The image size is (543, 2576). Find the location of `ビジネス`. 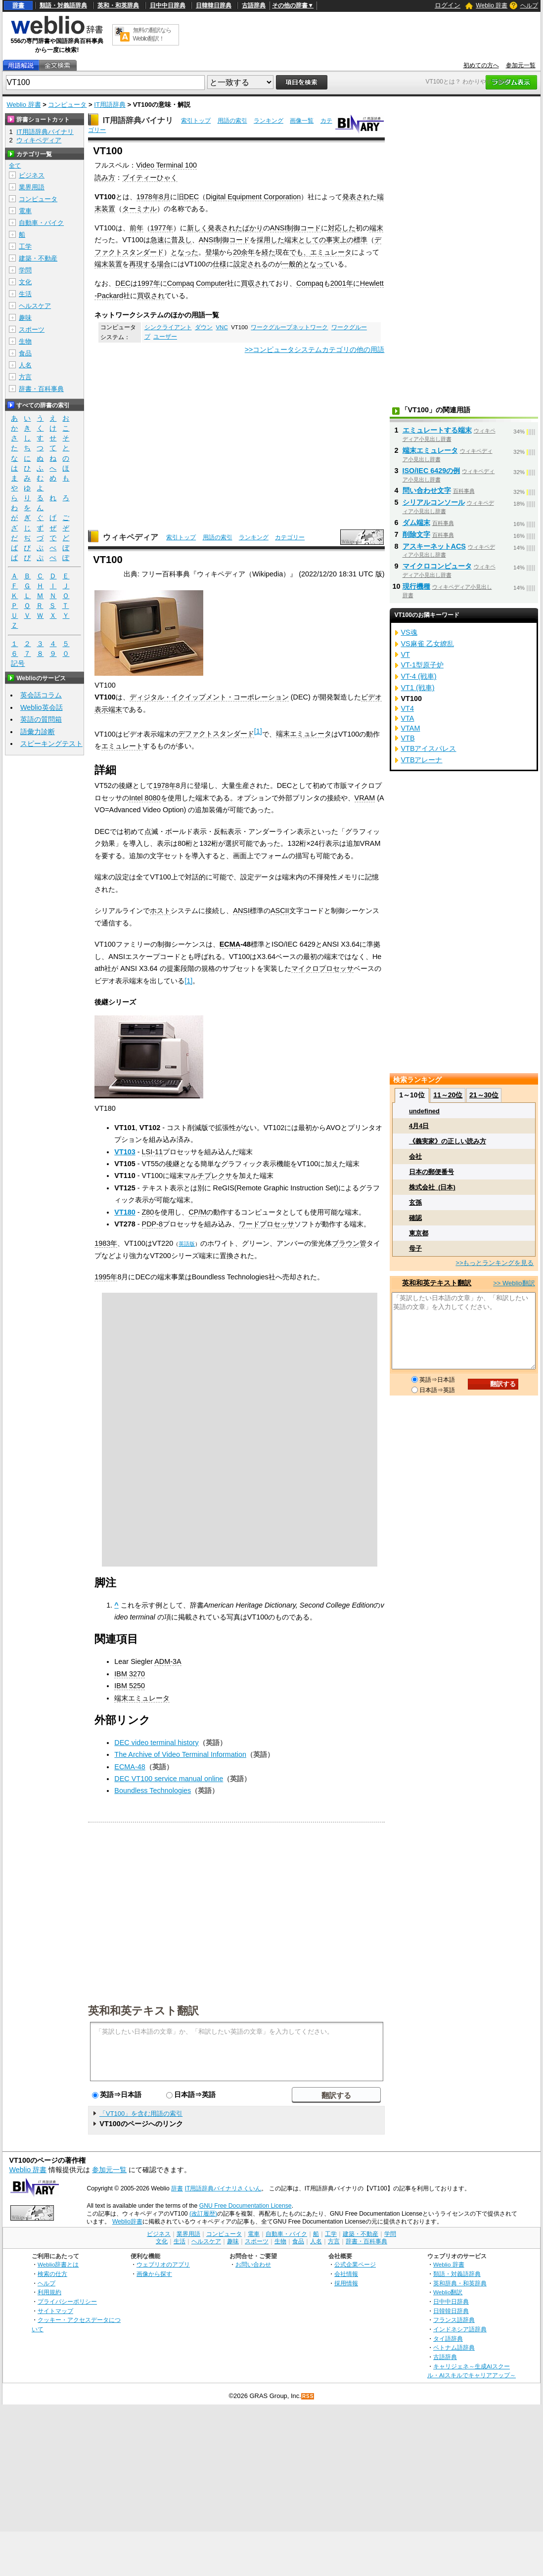

ビジネス is located at coordinates (32, 175).